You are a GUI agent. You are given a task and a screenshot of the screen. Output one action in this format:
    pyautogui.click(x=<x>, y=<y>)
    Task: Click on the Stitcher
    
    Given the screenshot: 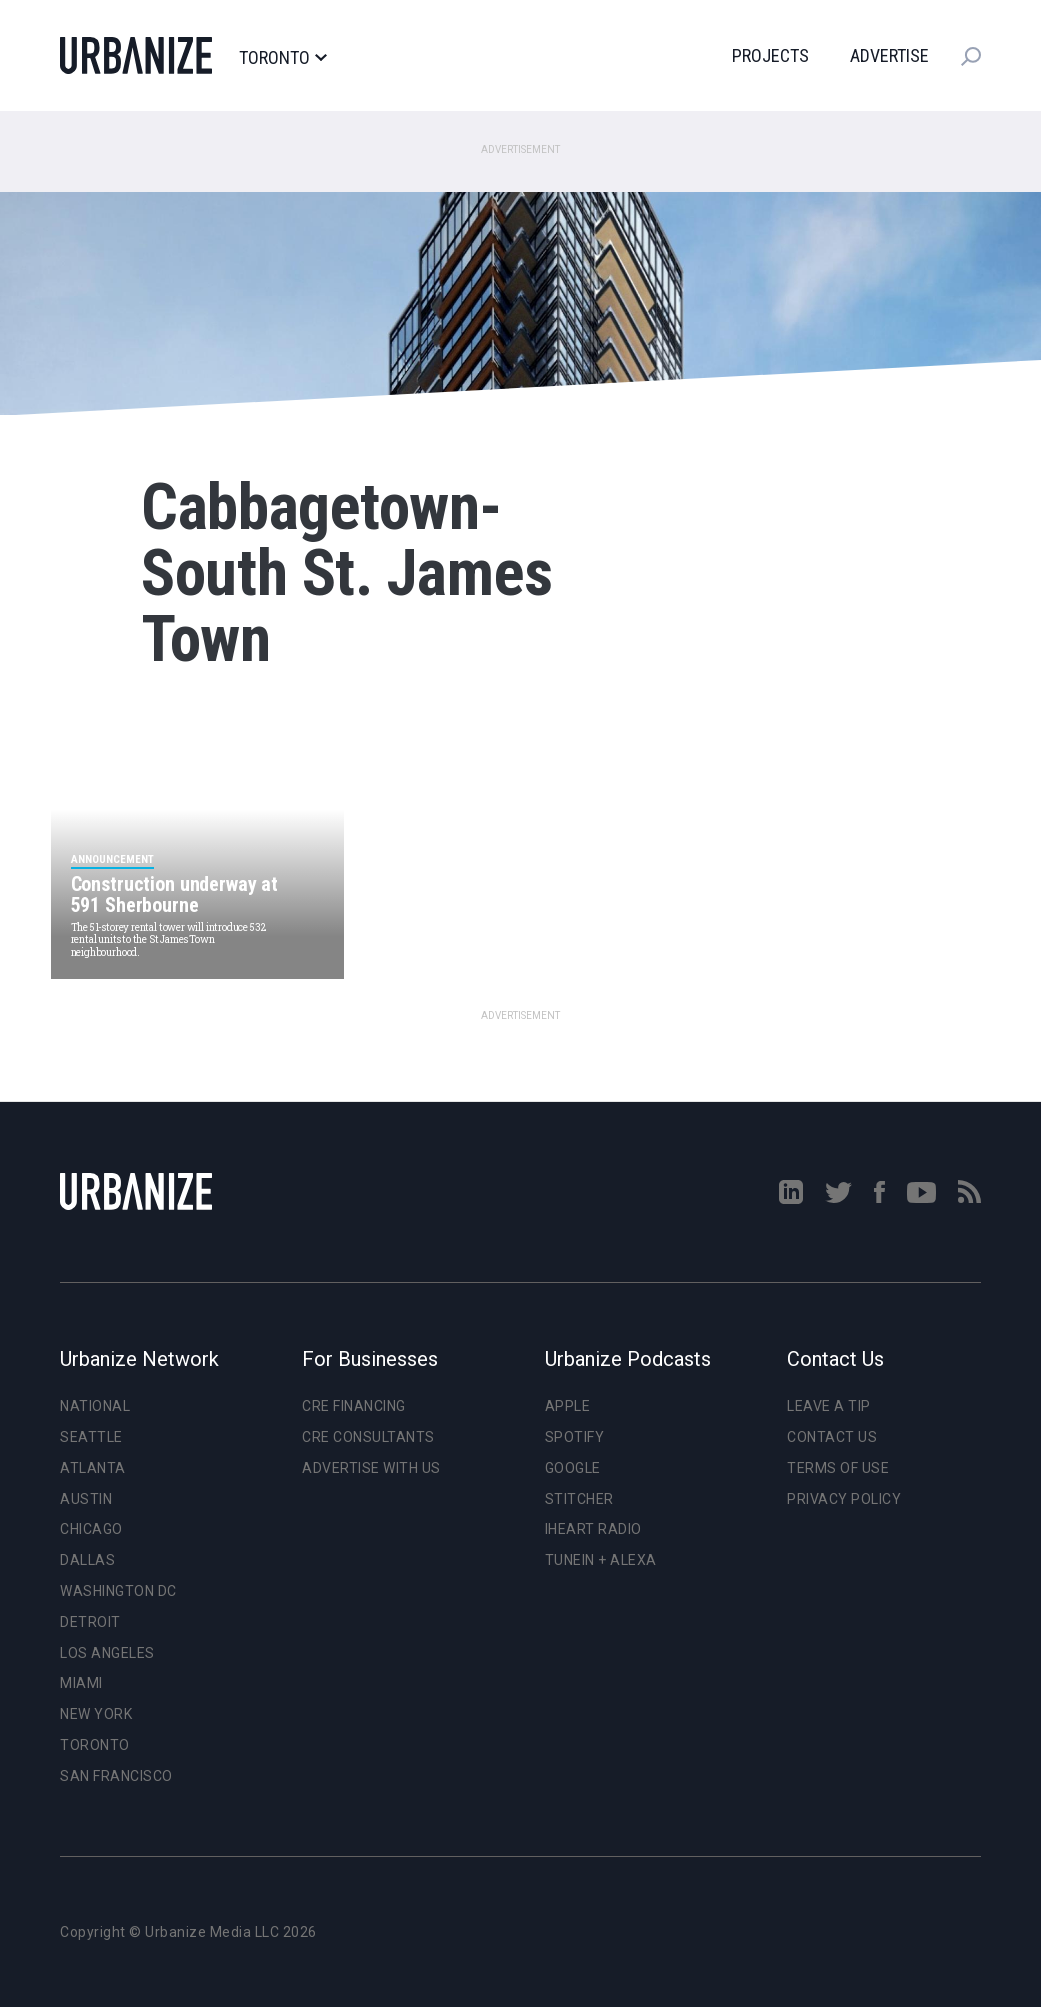 What is the action you would take?
    pyautogui.click(x=579, y=1499)
    